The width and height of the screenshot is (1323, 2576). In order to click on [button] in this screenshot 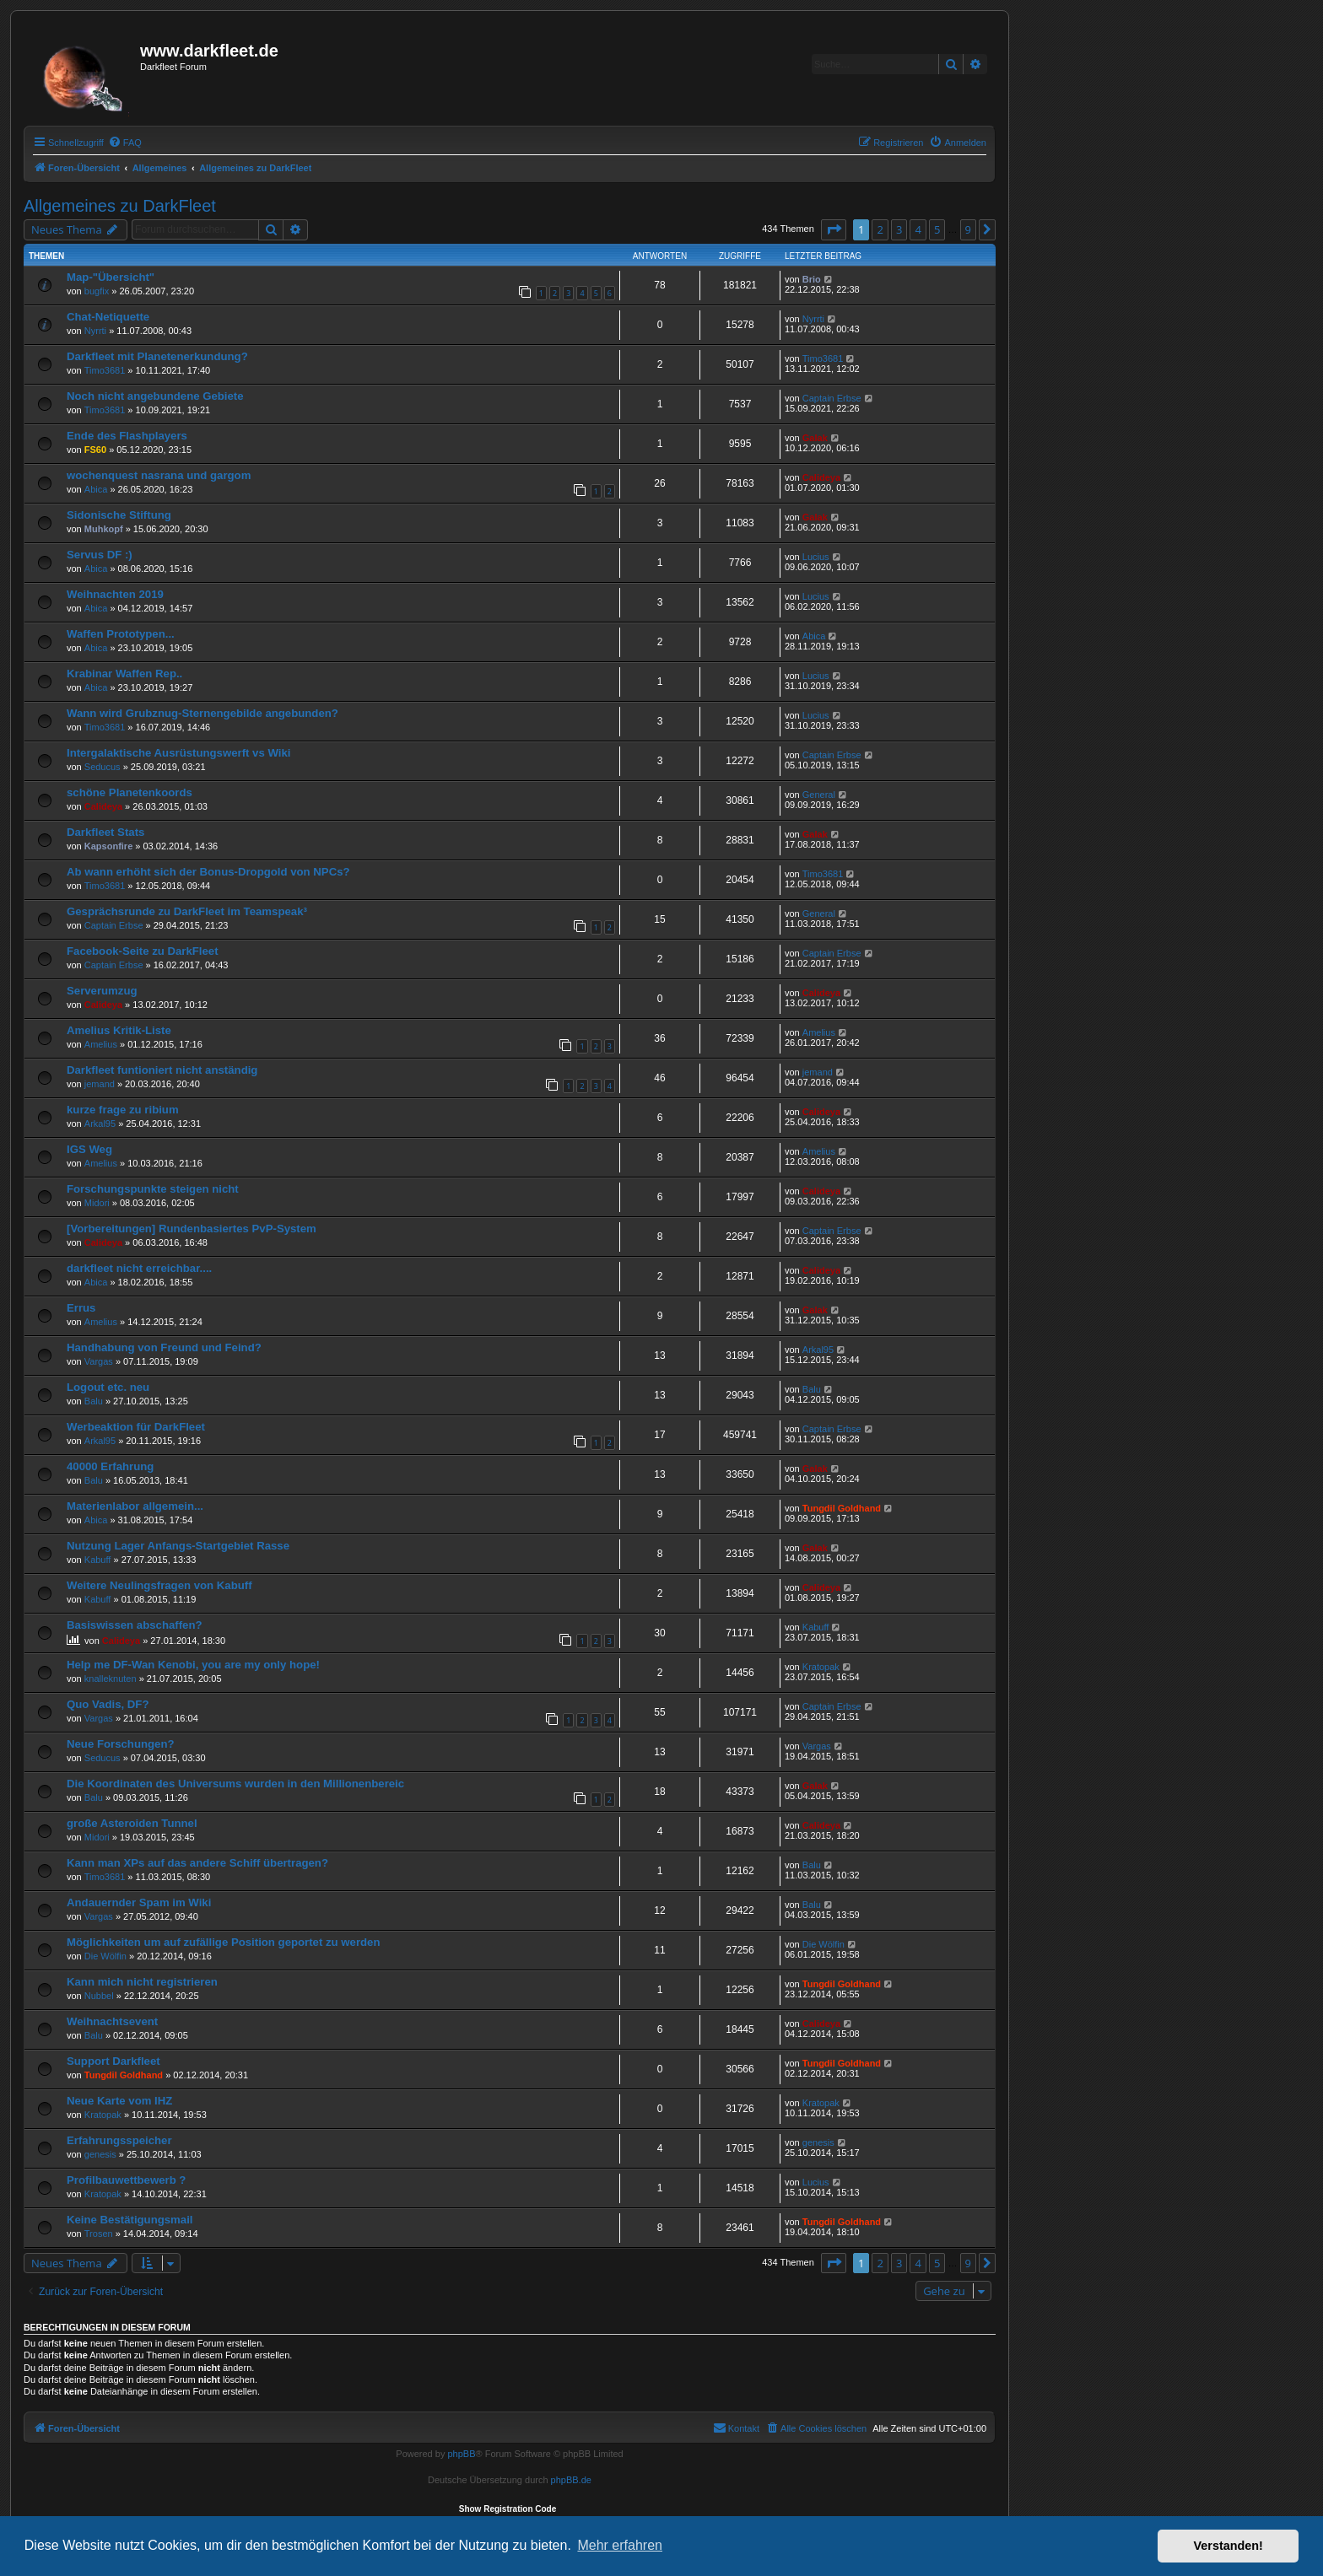, I will do `click(833, 229)`.